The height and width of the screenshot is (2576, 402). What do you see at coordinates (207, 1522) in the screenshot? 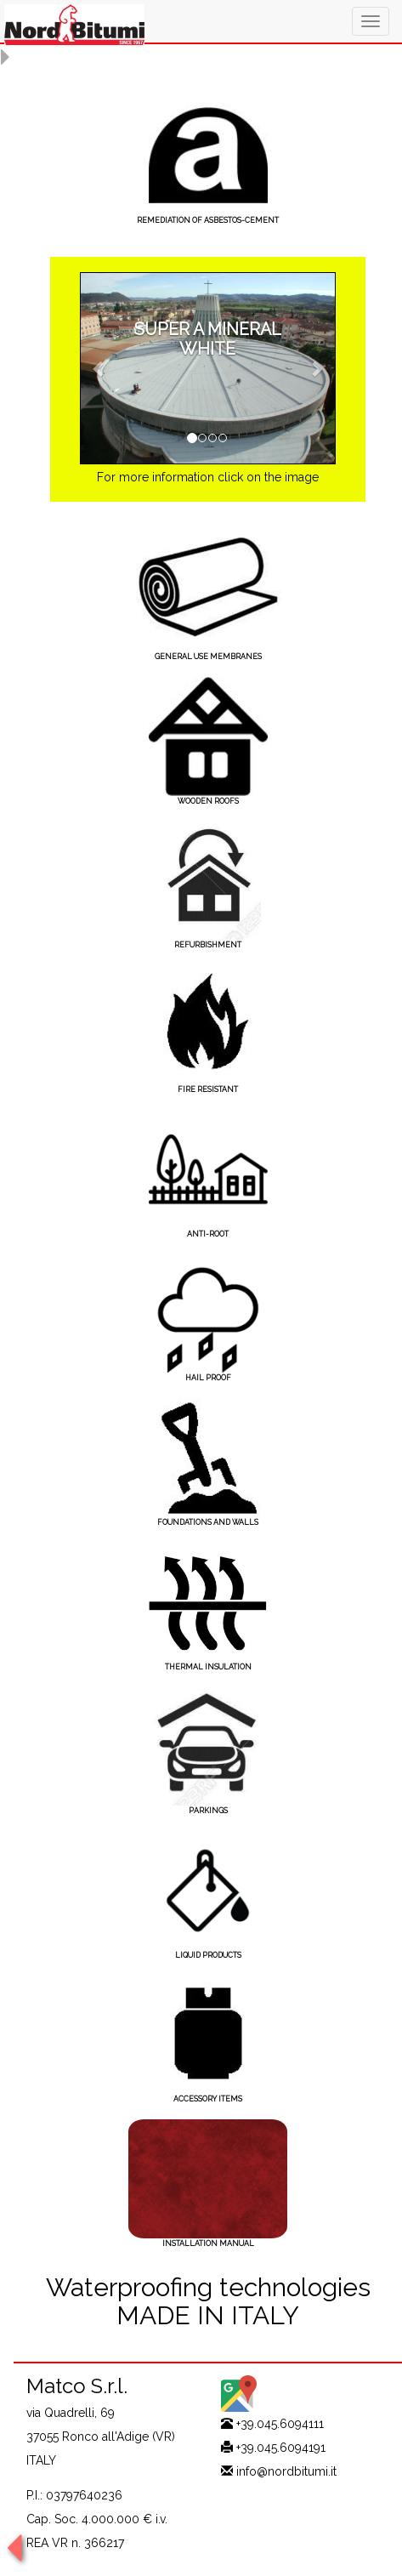
I see `FOUNDATIONS AND WALLS` at bounding box center [207, 1522].